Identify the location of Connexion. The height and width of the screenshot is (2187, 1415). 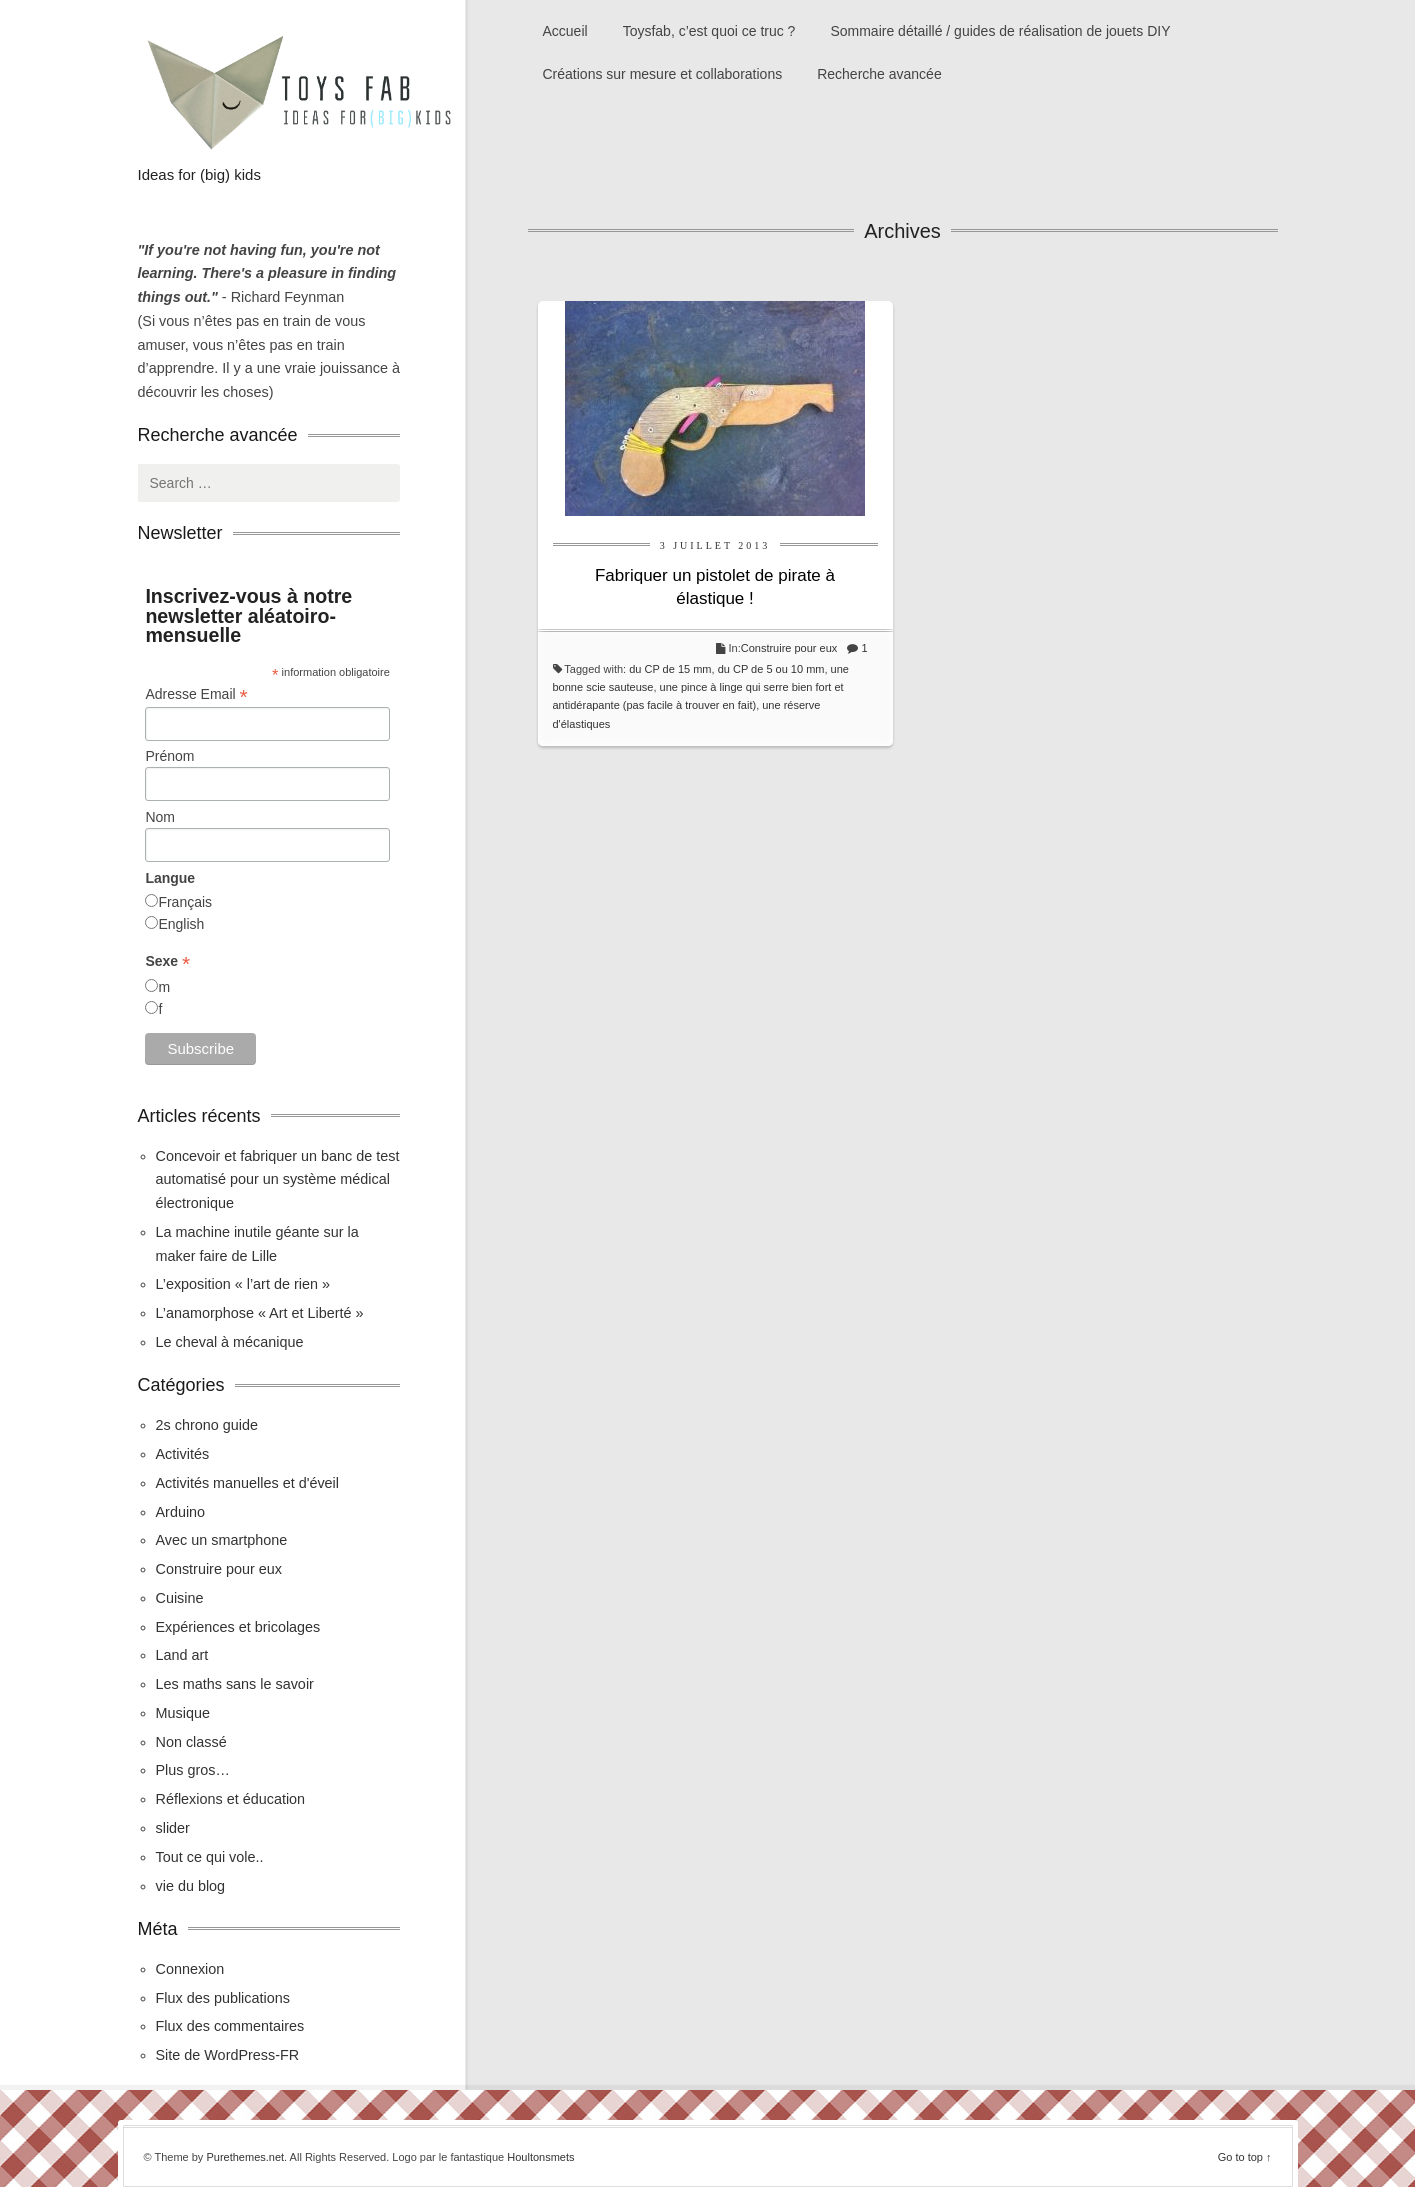
(190, 1969).